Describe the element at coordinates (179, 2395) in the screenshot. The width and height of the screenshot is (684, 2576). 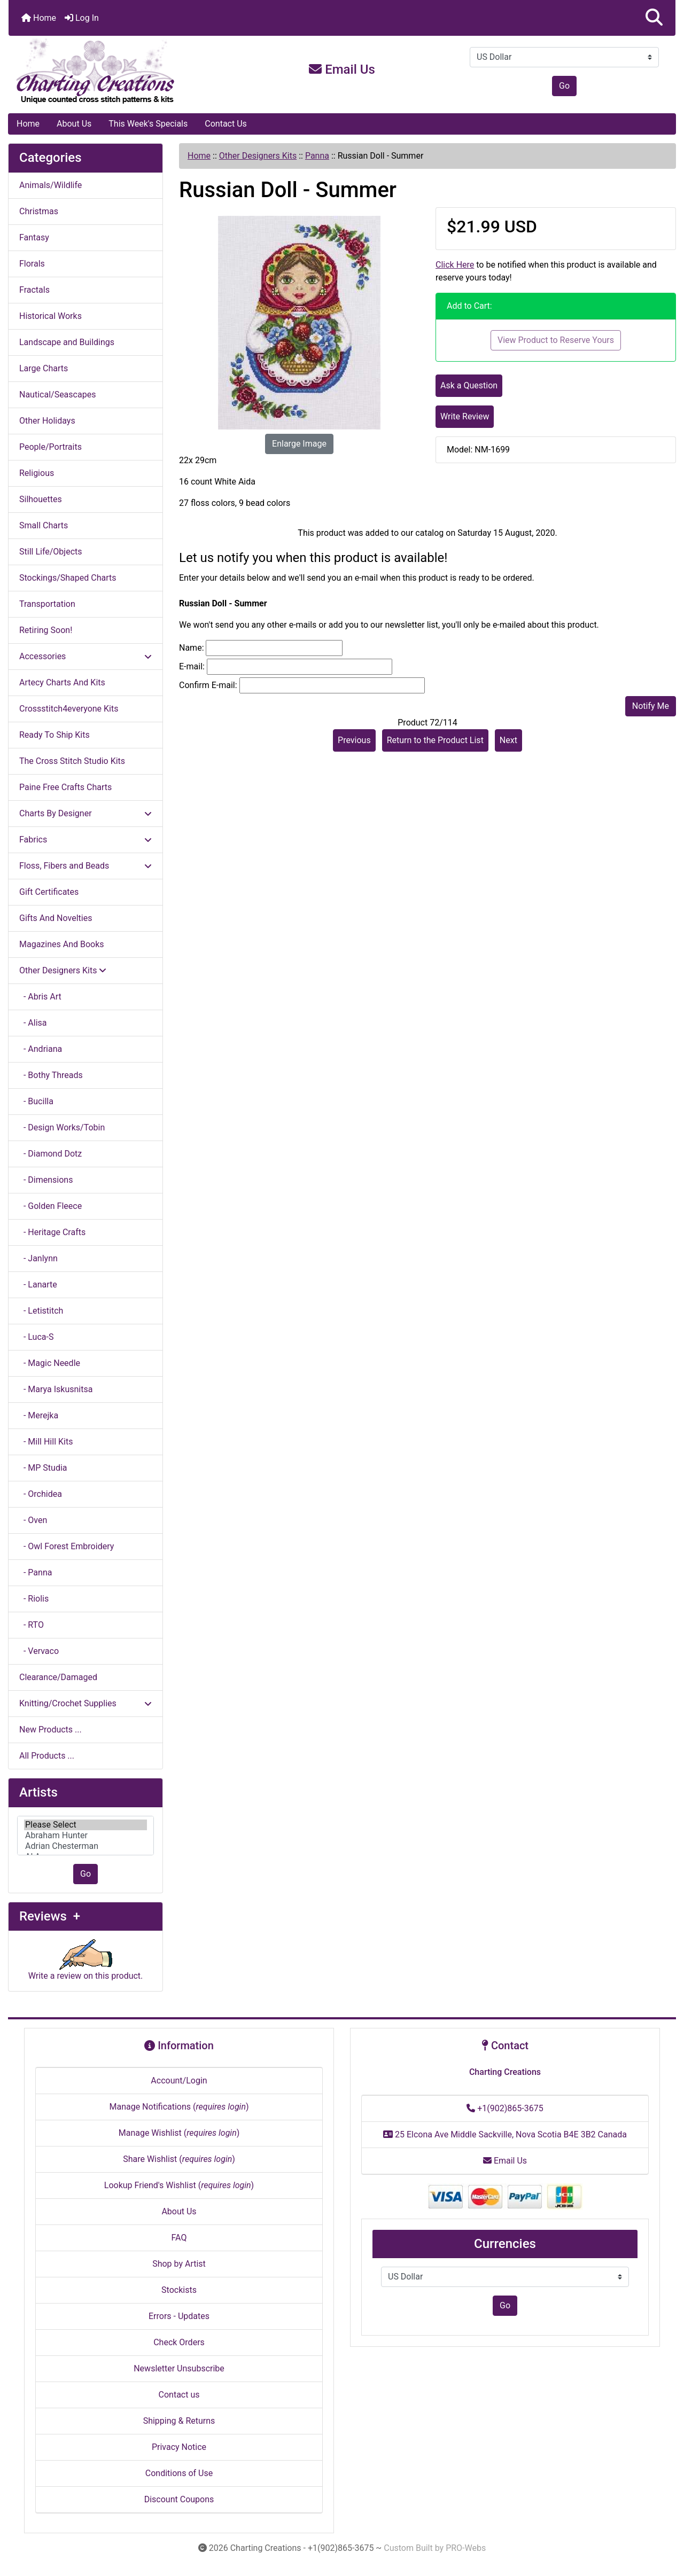
I see `Contact us` at that location.